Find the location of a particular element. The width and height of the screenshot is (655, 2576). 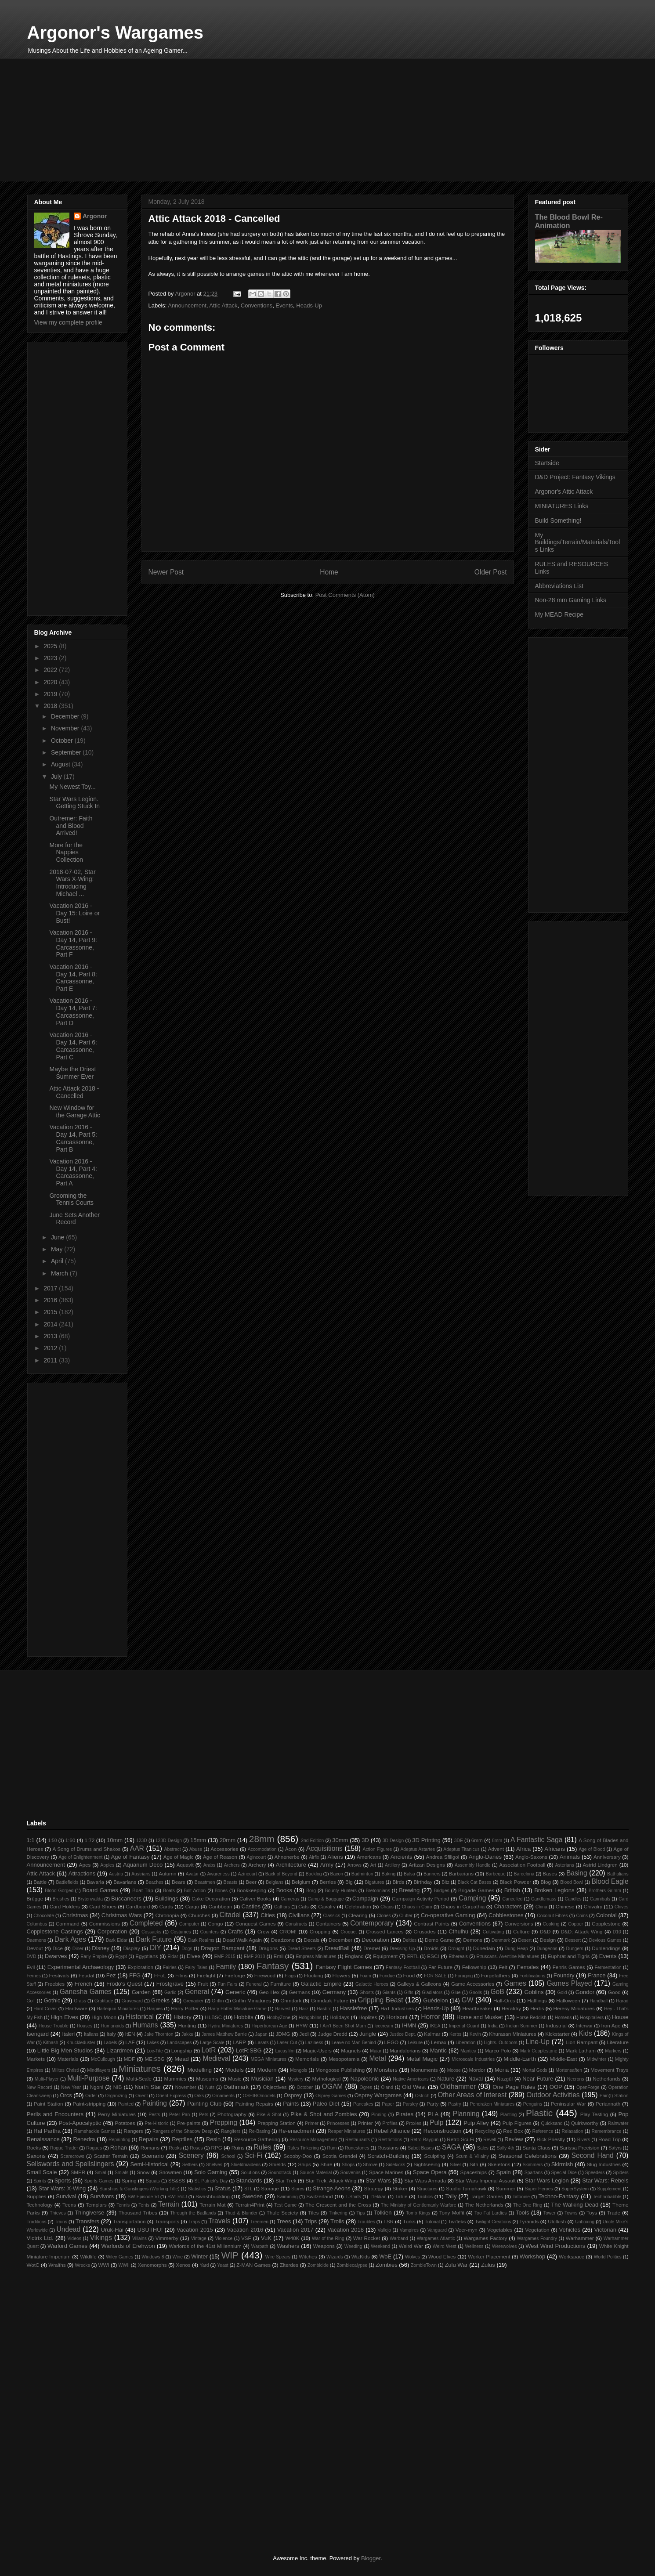

My Newest Toy... is located at coordinates (72, 786).